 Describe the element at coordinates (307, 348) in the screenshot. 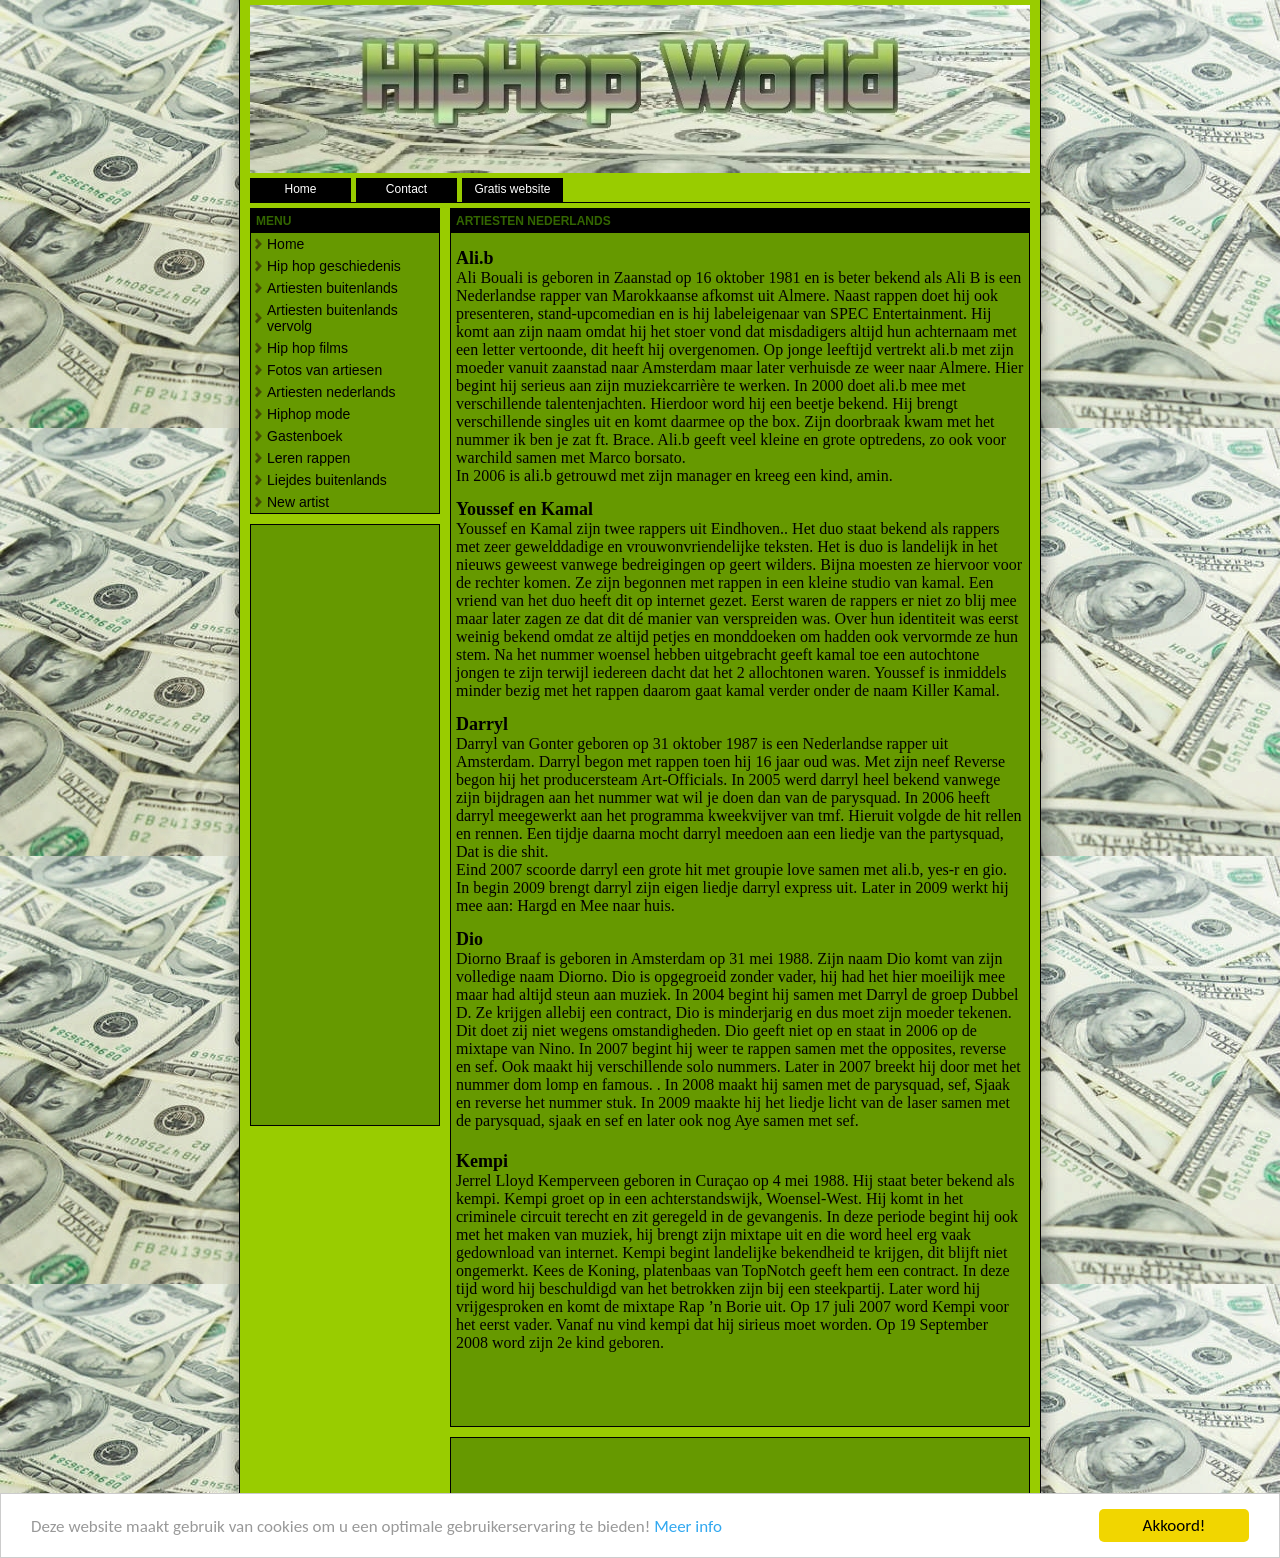

I see `Hip hop films` at that location.